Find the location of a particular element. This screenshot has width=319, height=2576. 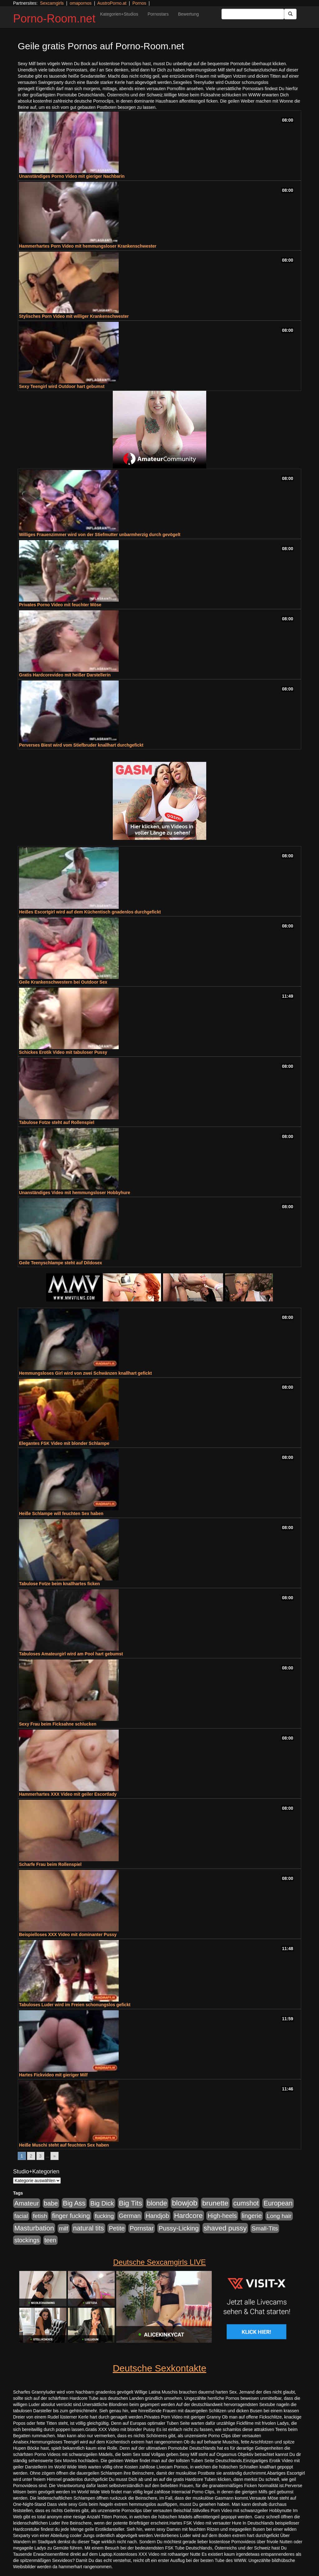

milf [milf (502 Einträge)] is located at coordinates (63, 2228).